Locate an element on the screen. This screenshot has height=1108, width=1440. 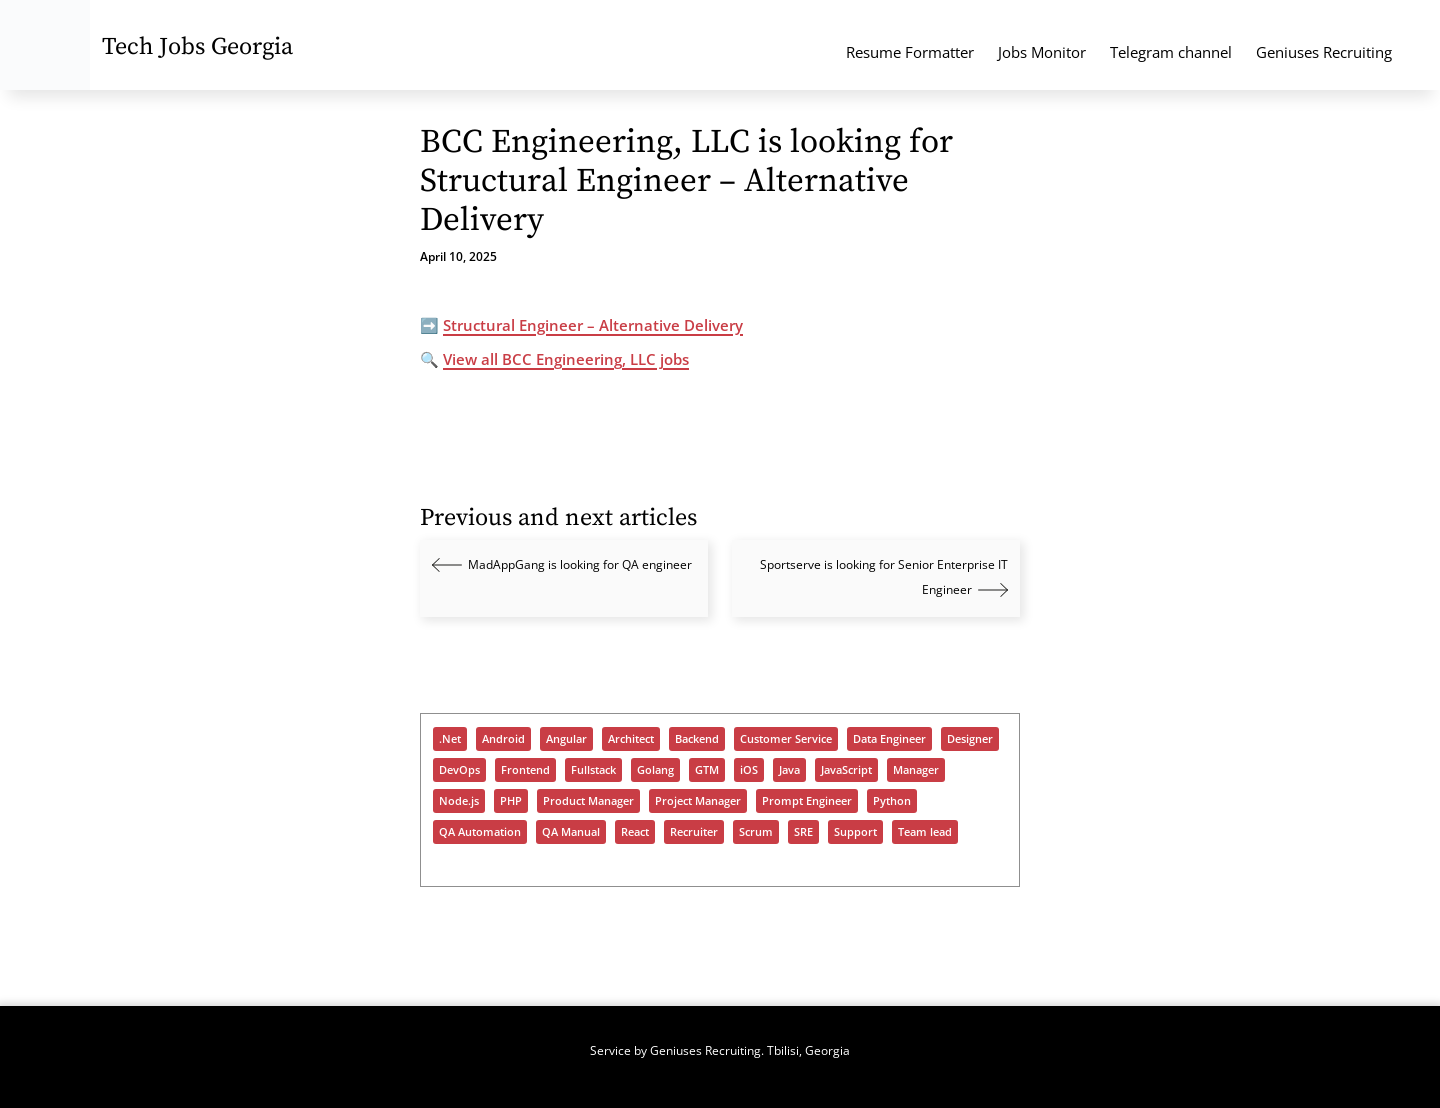
Prompt Engineer [Prompt Engineer (82 items)] is located at coordinates (807, 801).